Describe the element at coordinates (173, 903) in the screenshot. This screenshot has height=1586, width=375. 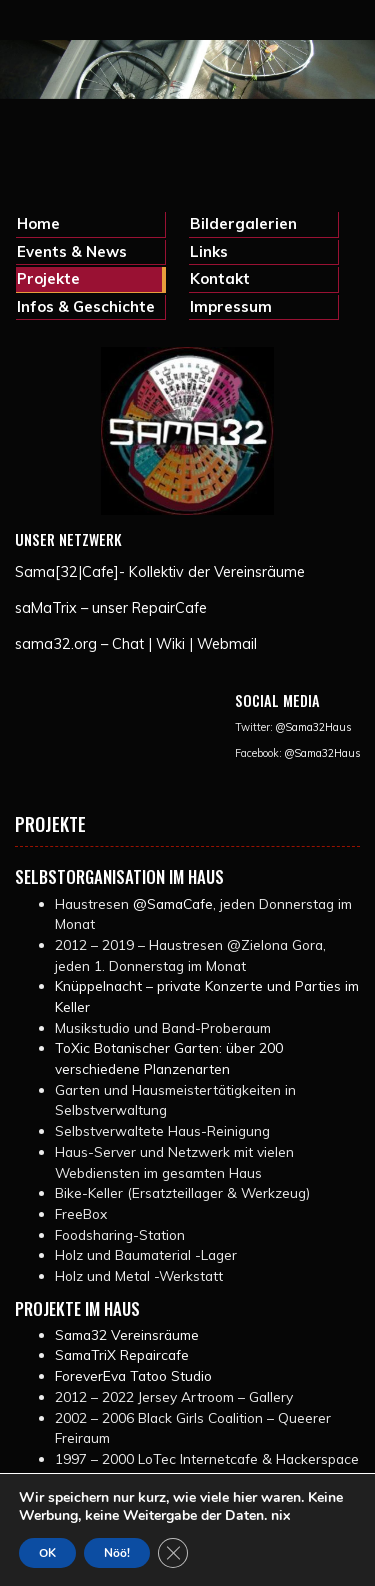
I see `@SamaCafe` at that location.